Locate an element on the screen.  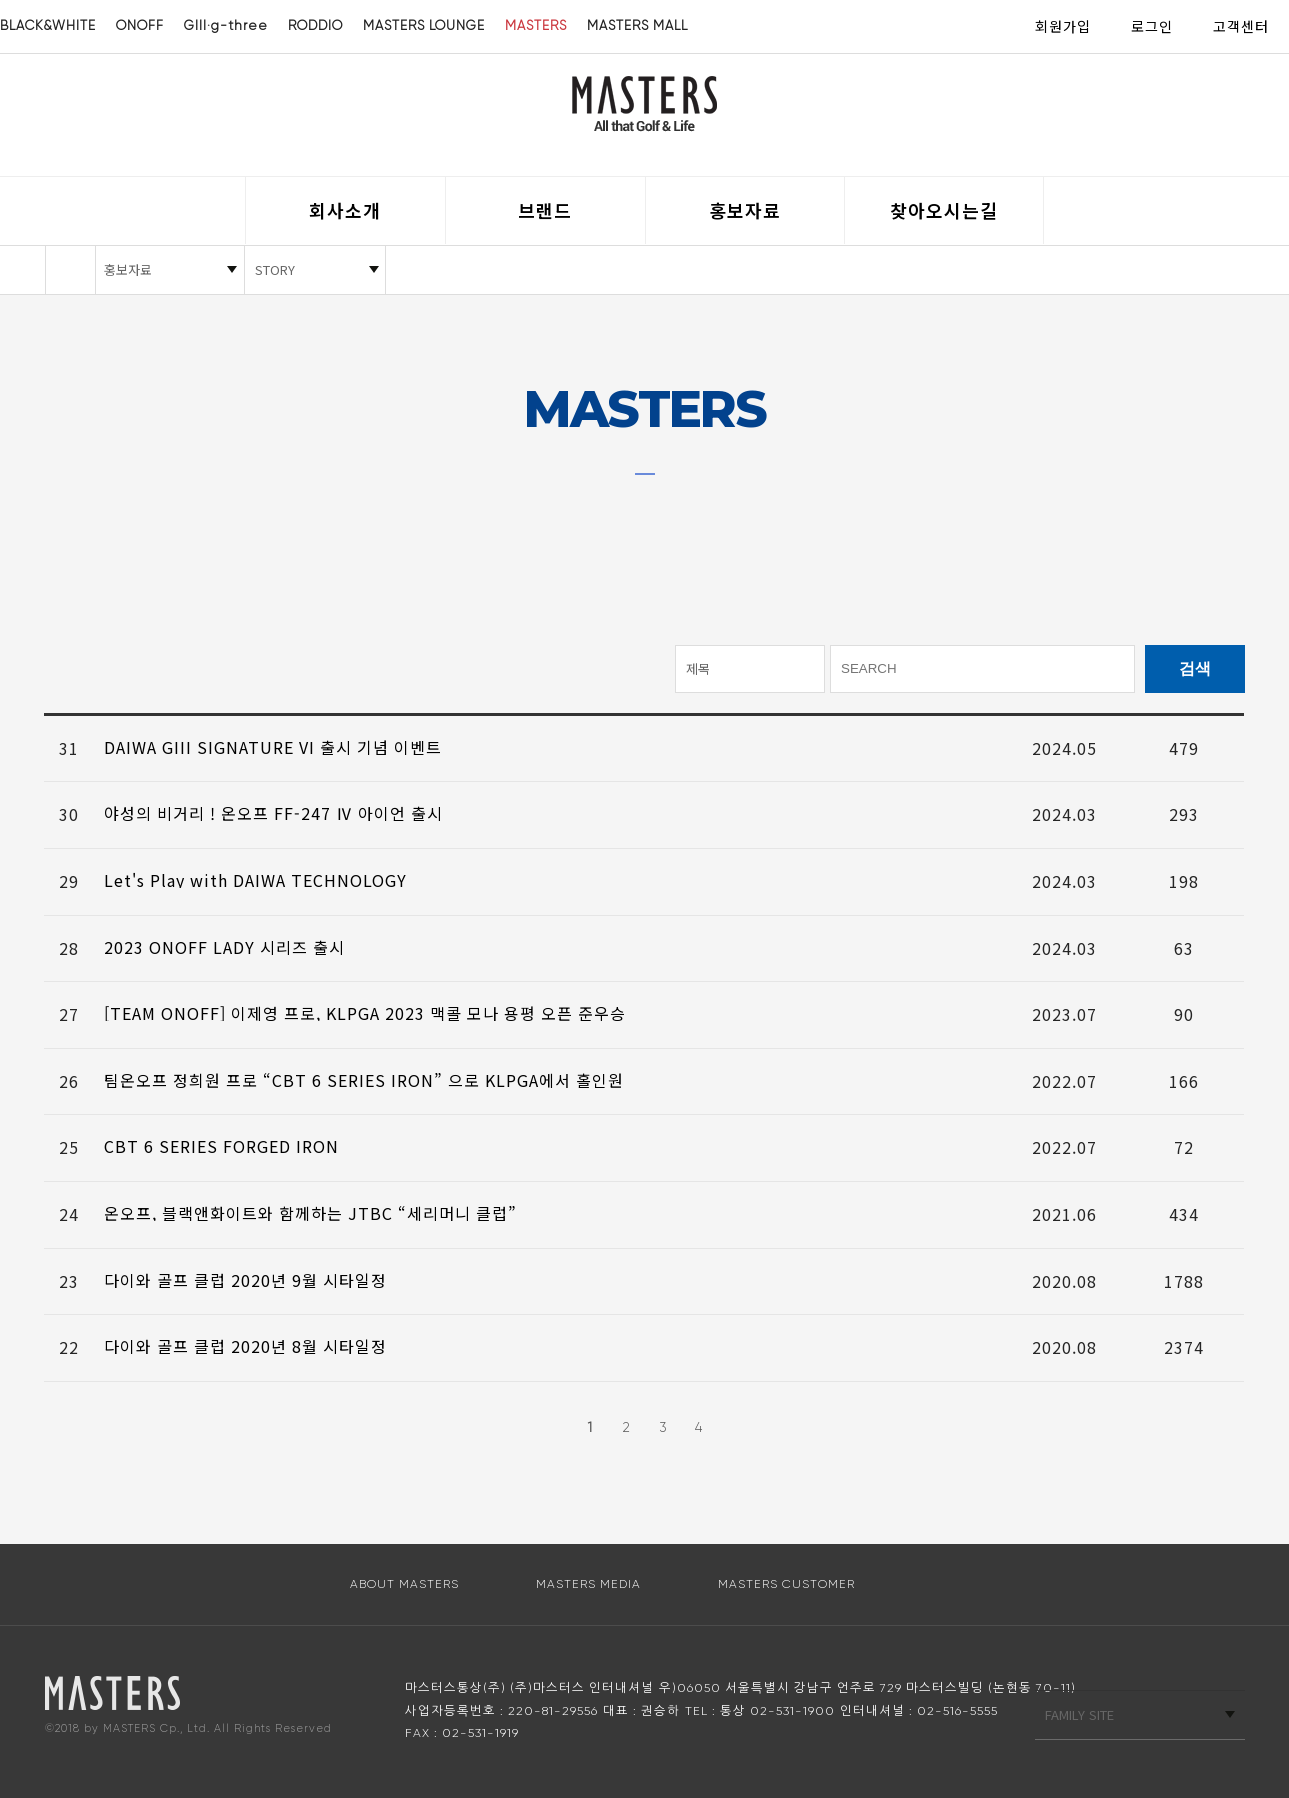
GIII·g-three is located at coordinates (226, 25).